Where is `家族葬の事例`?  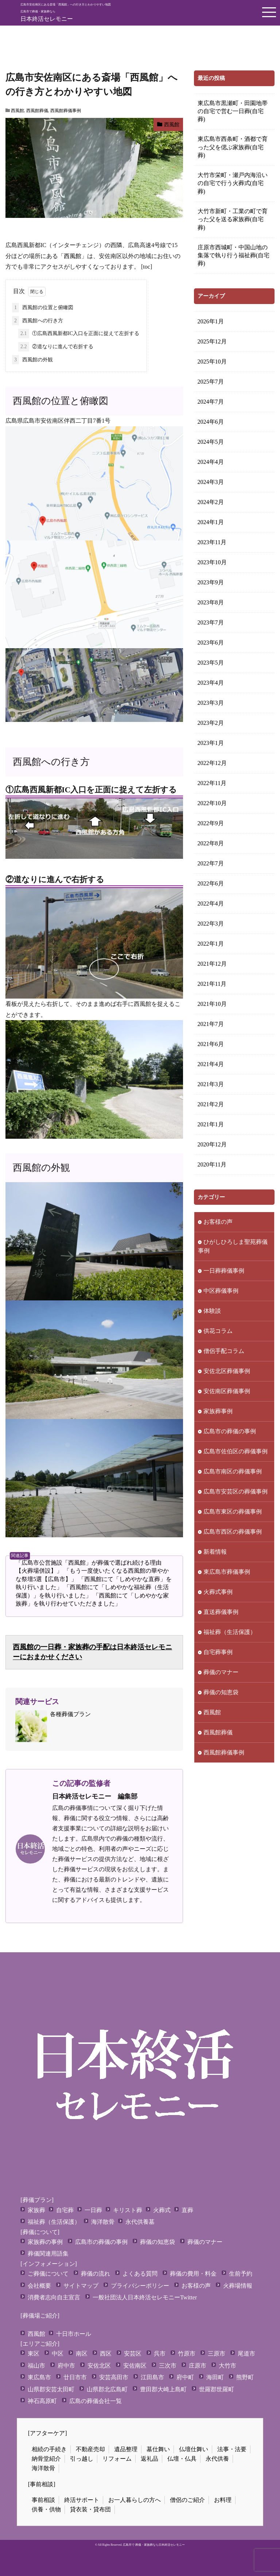
家族葬の事例 is located at coordinates (45, 2242).